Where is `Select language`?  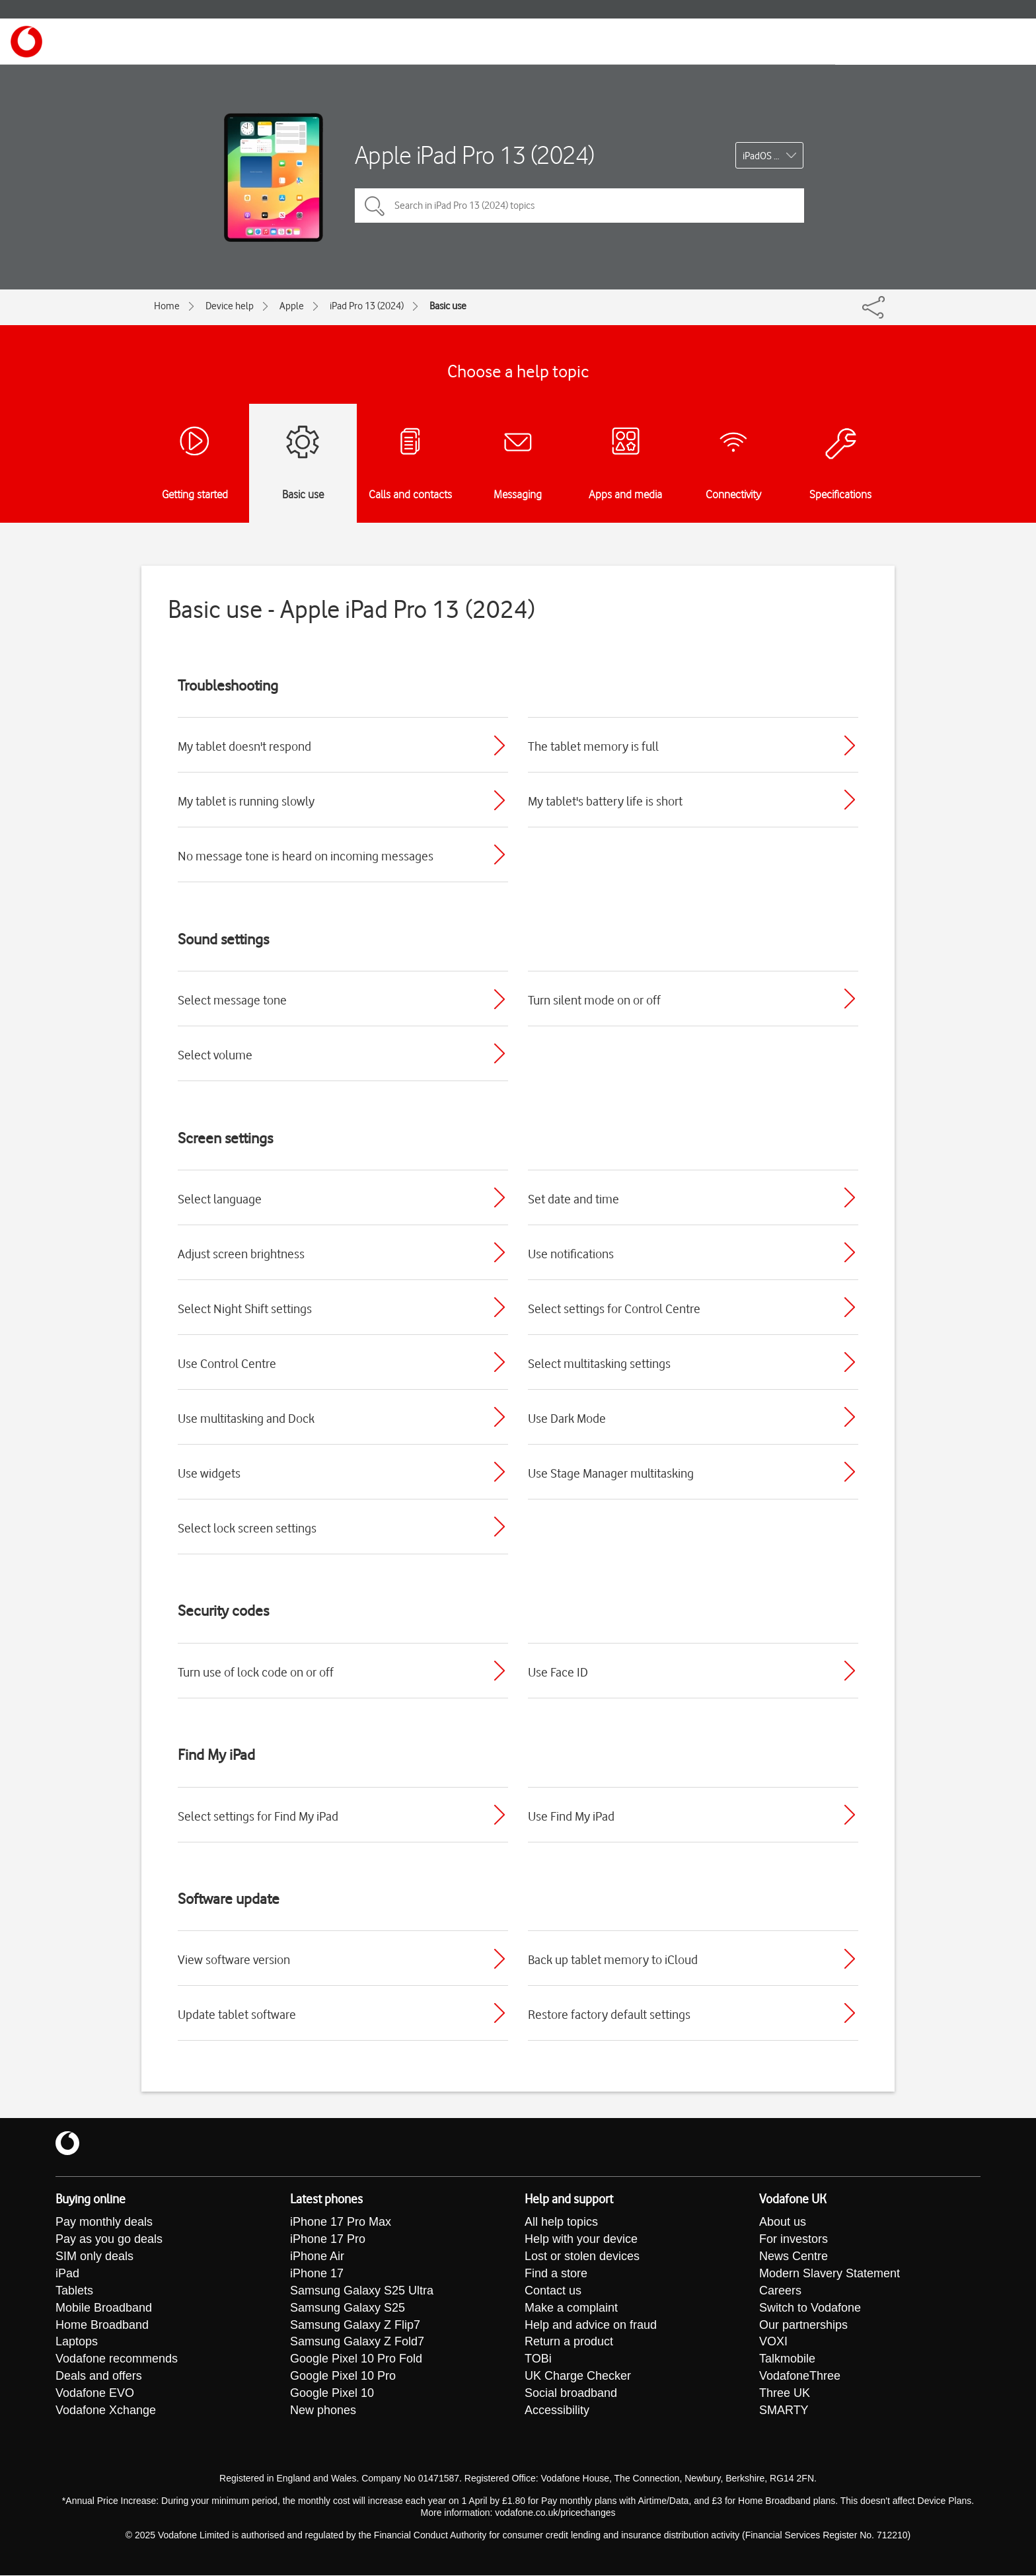 Select language is located at coordinates (220, 1199).